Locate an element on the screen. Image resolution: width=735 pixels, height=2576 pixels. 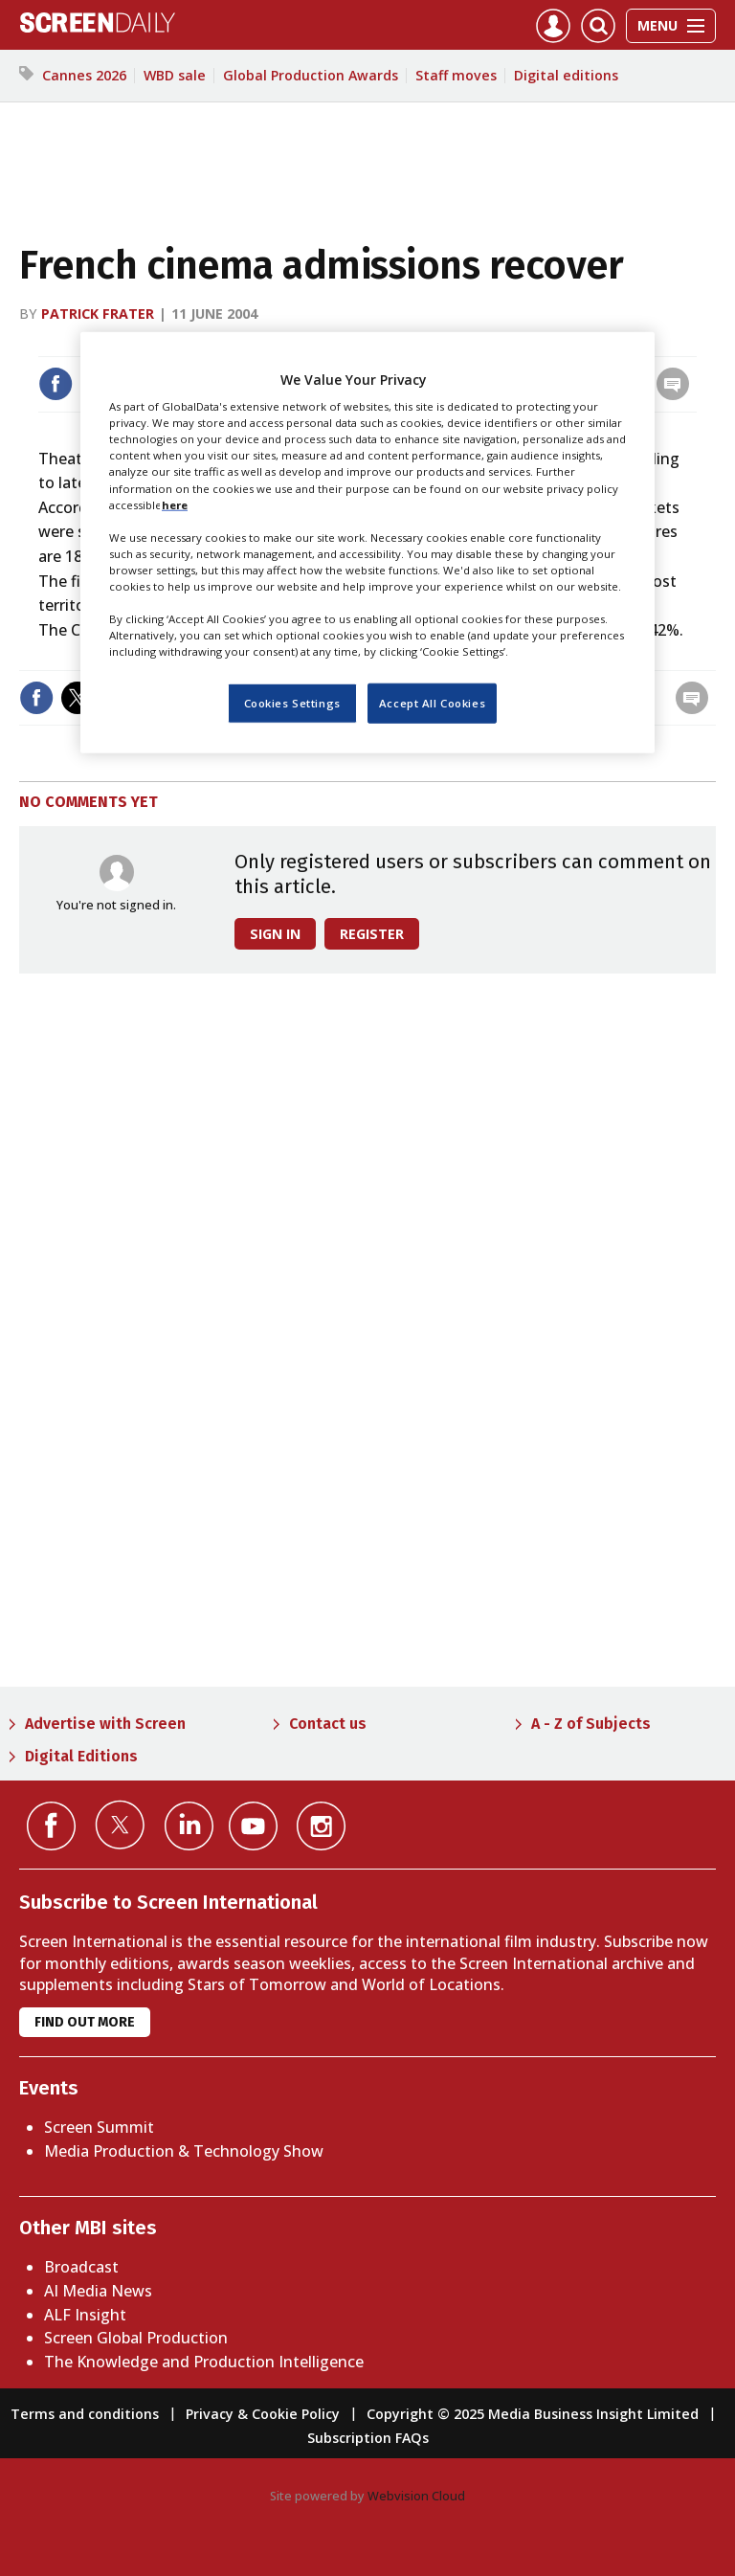
Privacy & Cookie Policy is located at coordinates (263, 2414).